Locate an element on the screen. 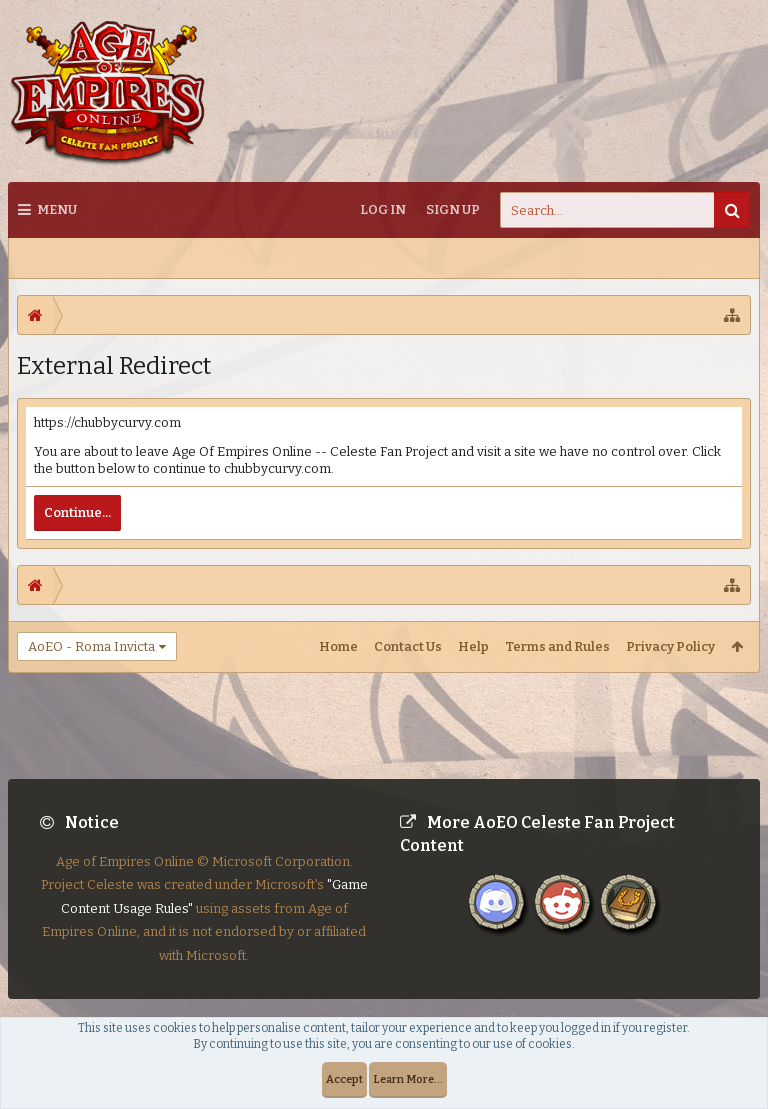 The image size is (768, 1109). Accept is located at coordinates (344, 1079).